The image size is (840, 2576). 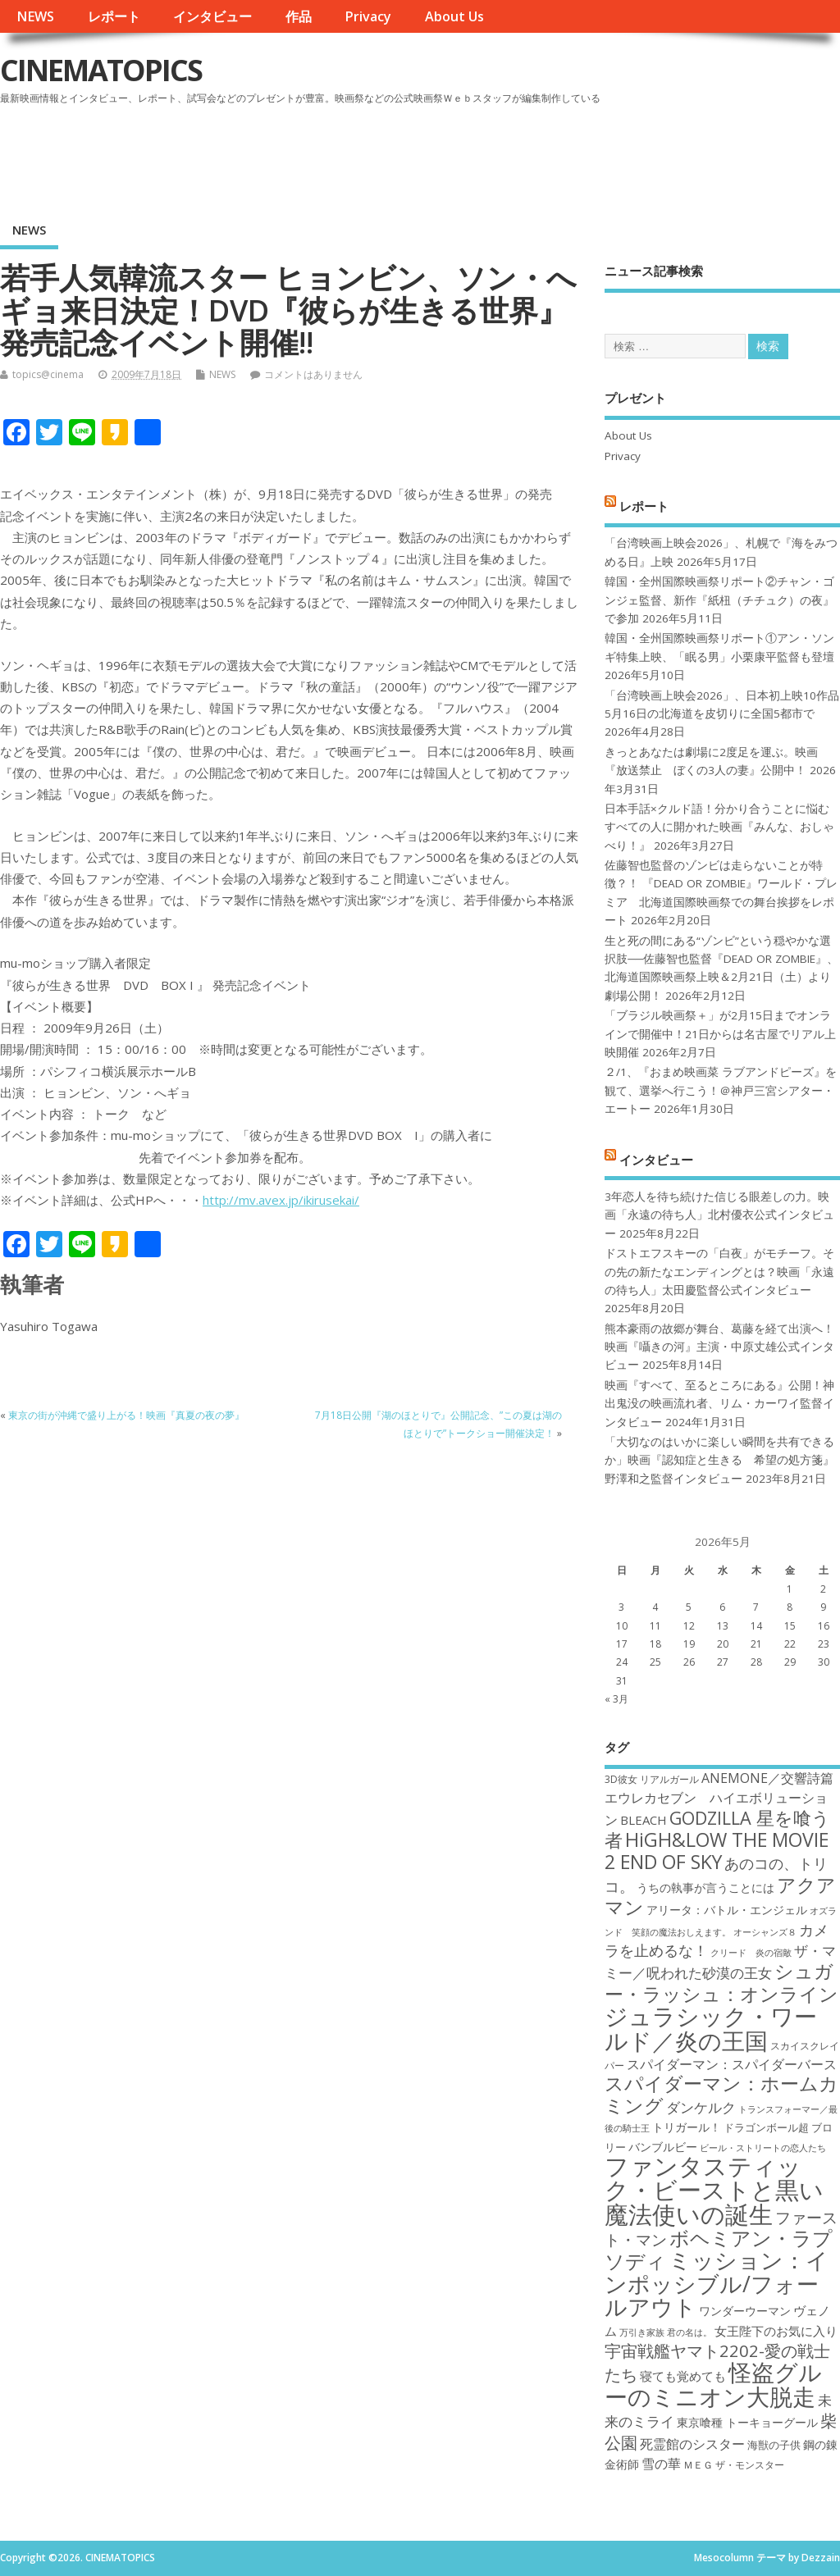 What do you see at coordinates (454, 16) in the screenshot?
I see `About Us` at bounding box center [454, 16].